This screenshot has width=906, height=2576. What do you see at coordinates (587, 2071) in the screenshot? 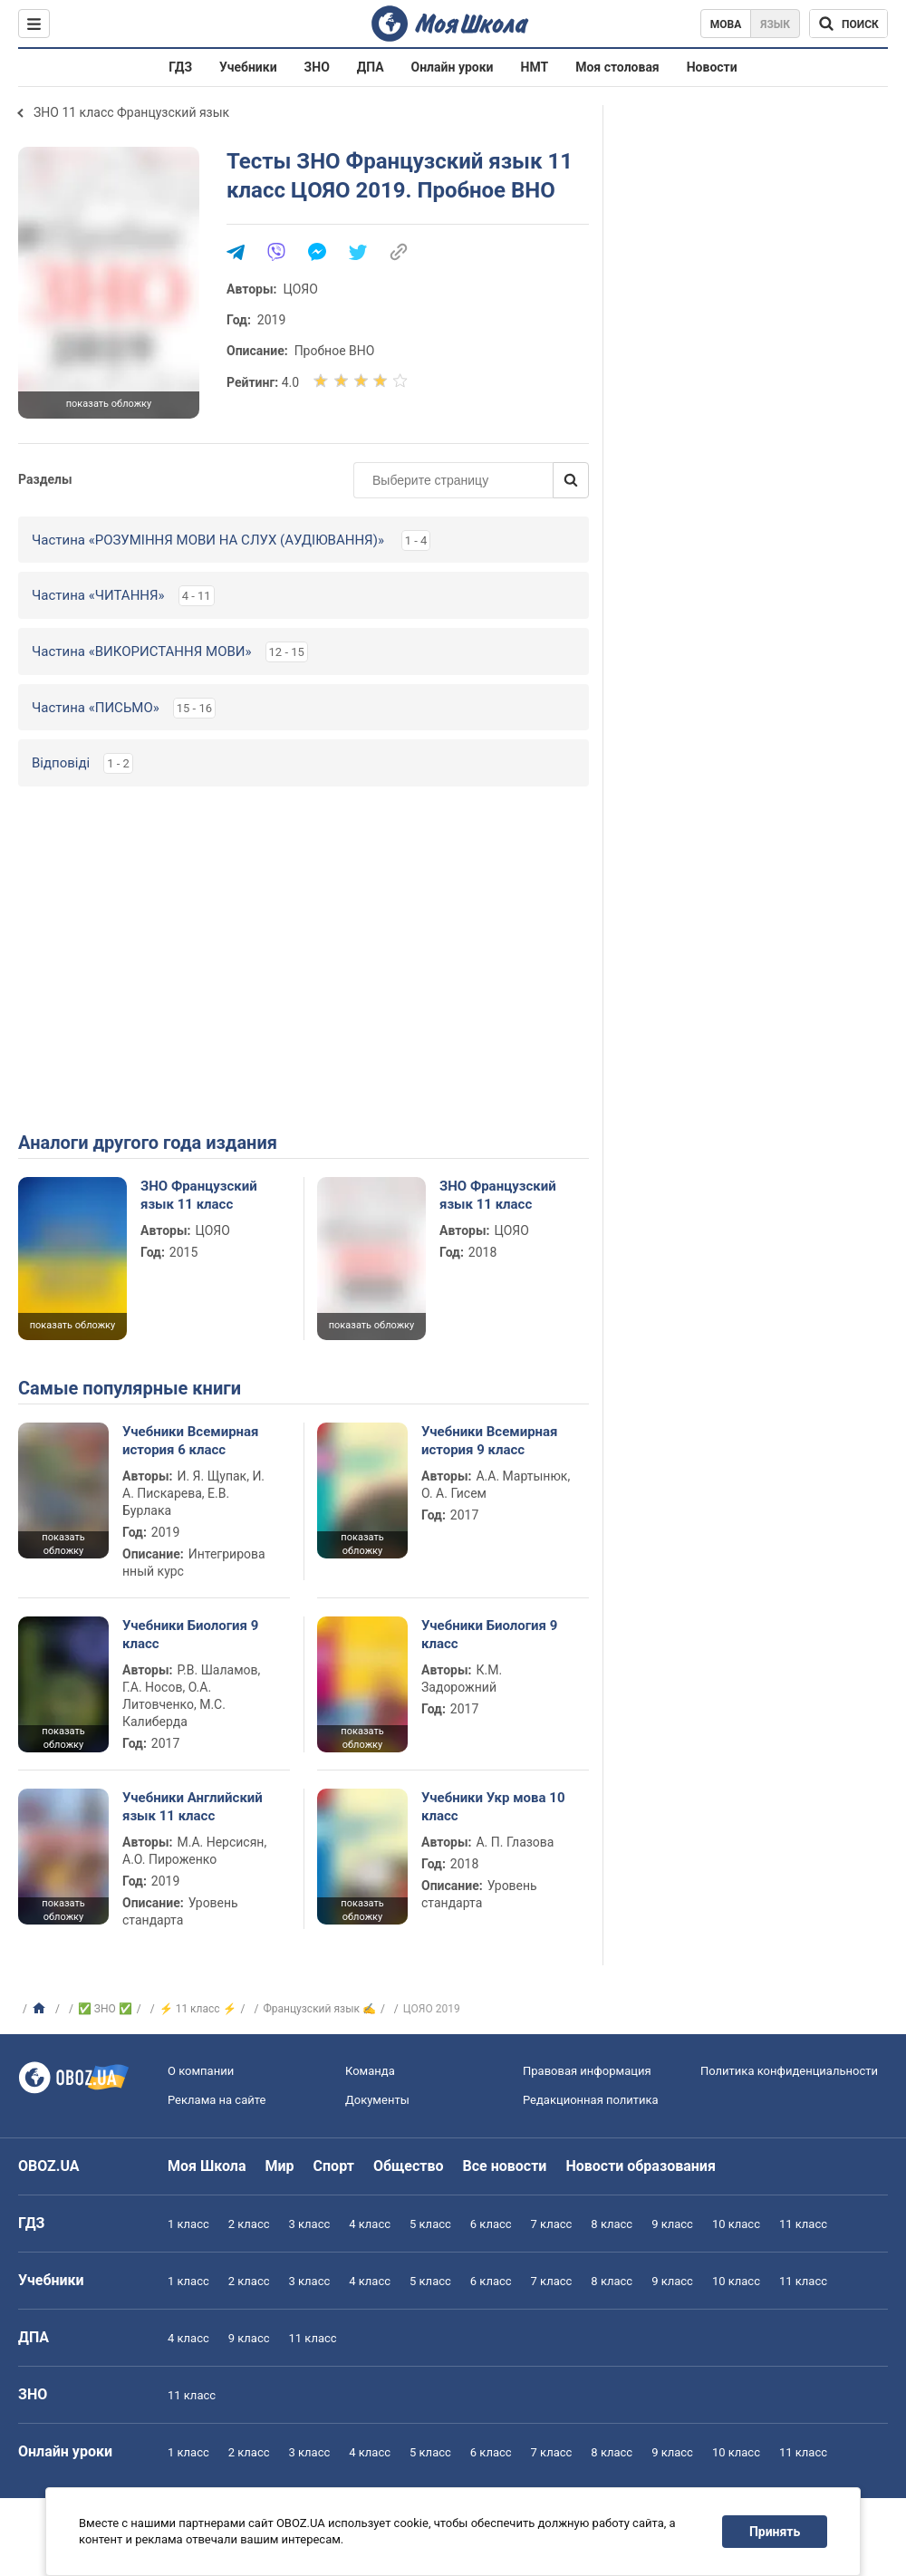
I see `Правовая информация` at bounding box center [587, 2071].